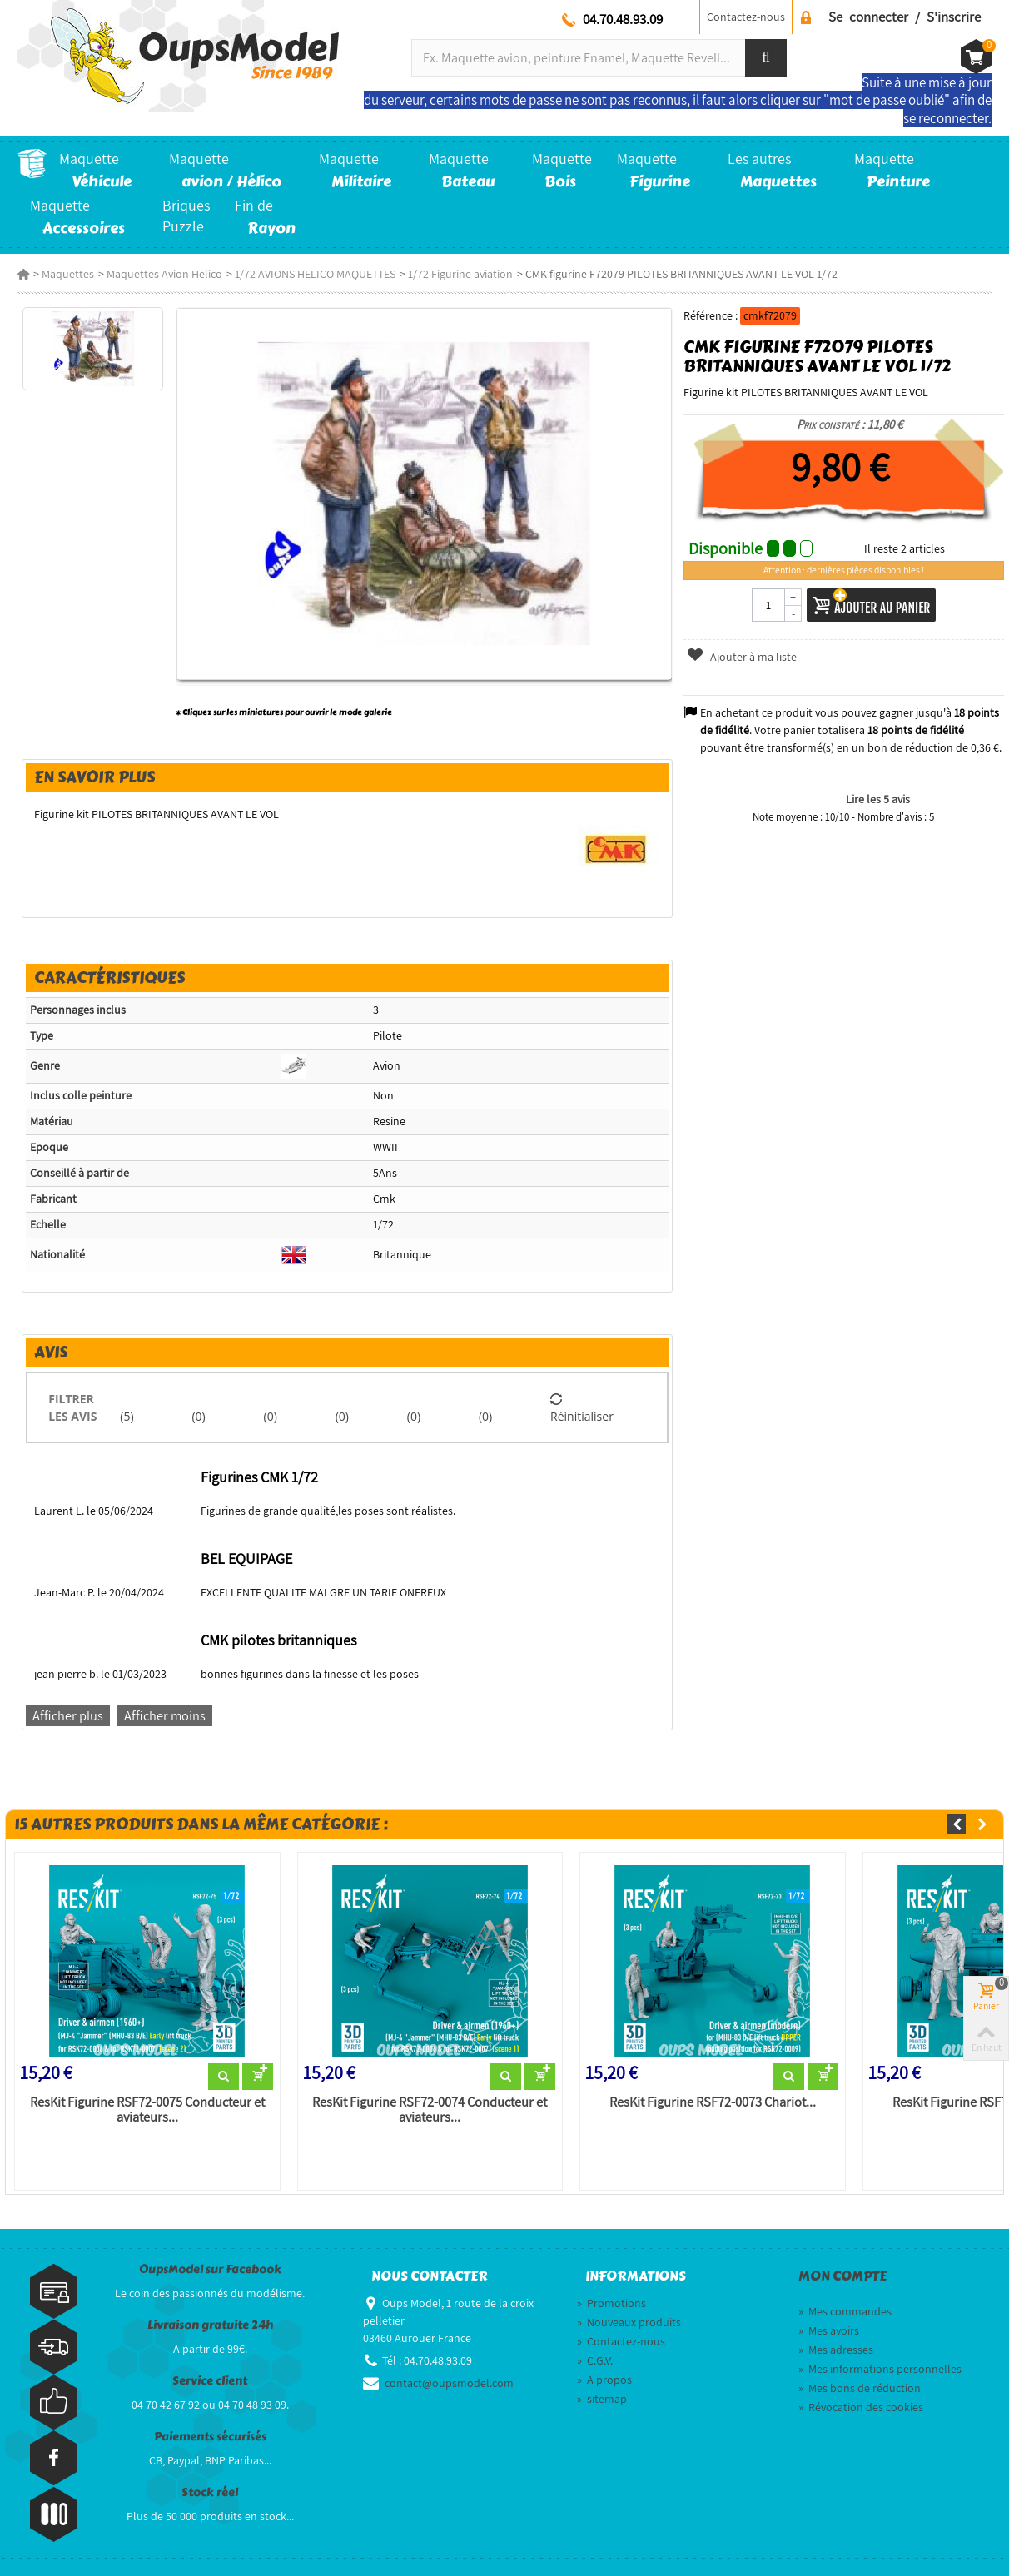 Image resolution: width=1009 pixels, height=2576 pixels. I want to click on Nouveaux produits, so click(629, 2322).